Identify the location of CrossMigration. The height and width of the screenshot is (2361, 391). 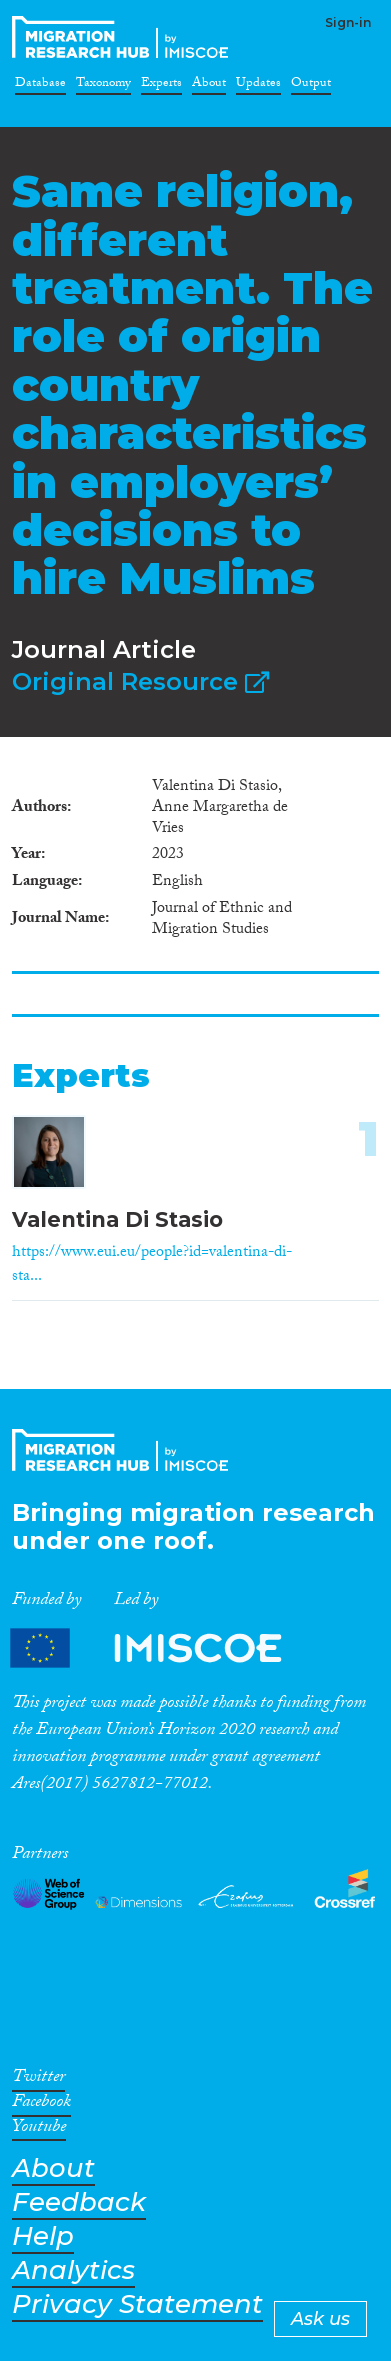
(124, 37).